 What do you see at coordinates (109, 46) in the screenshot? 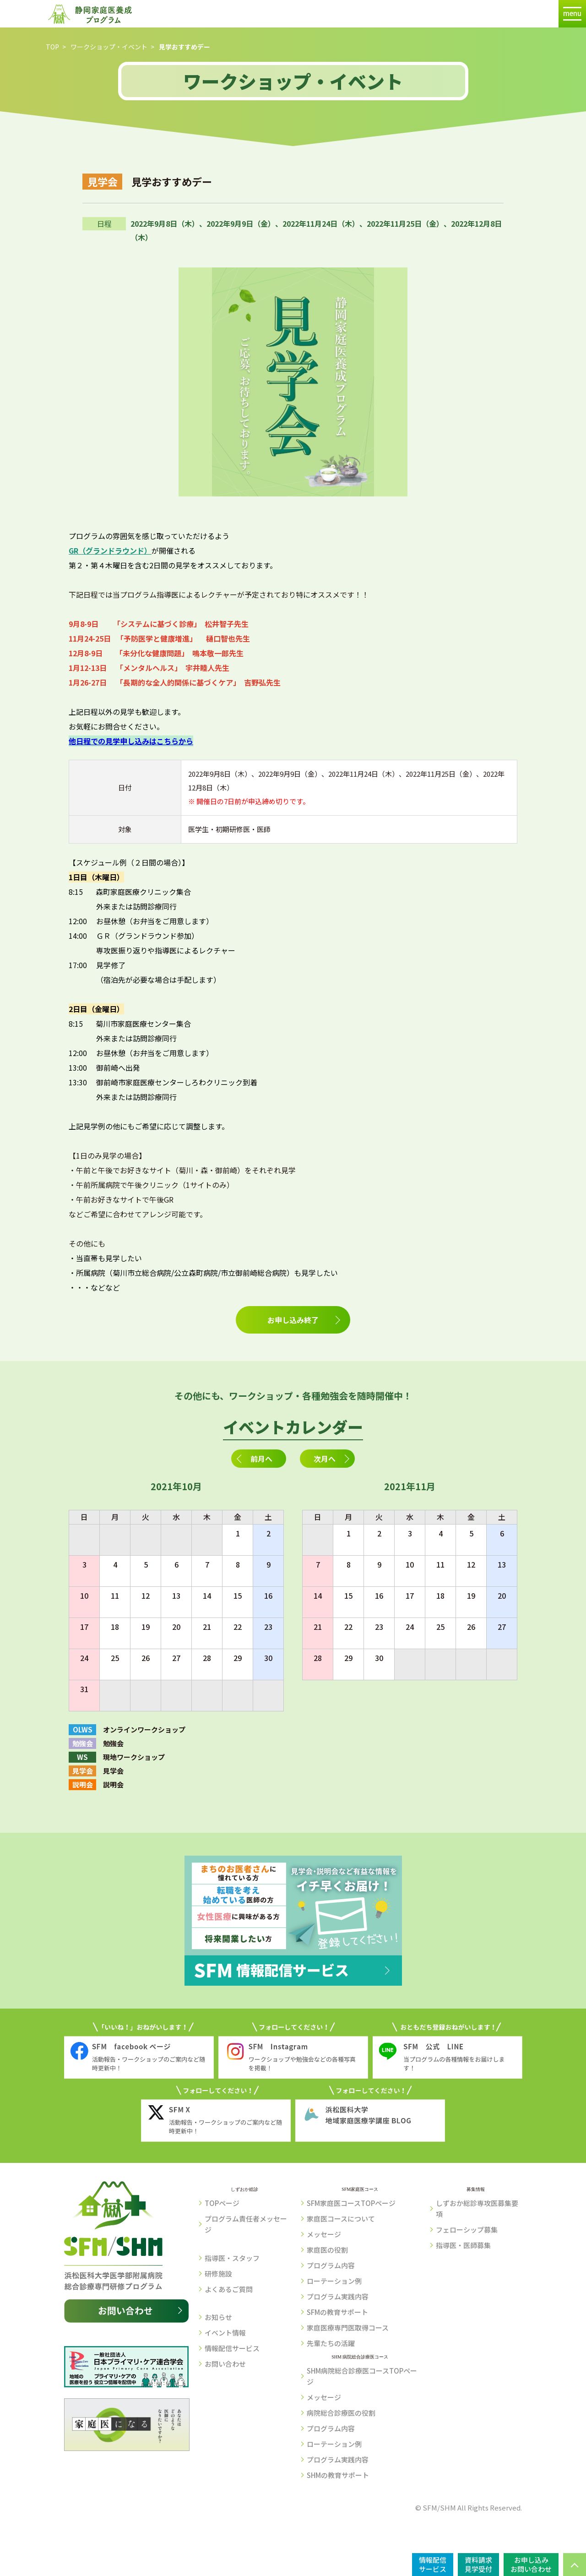
I see `ワークショップ・イベント` at bounding box center [109, 46].